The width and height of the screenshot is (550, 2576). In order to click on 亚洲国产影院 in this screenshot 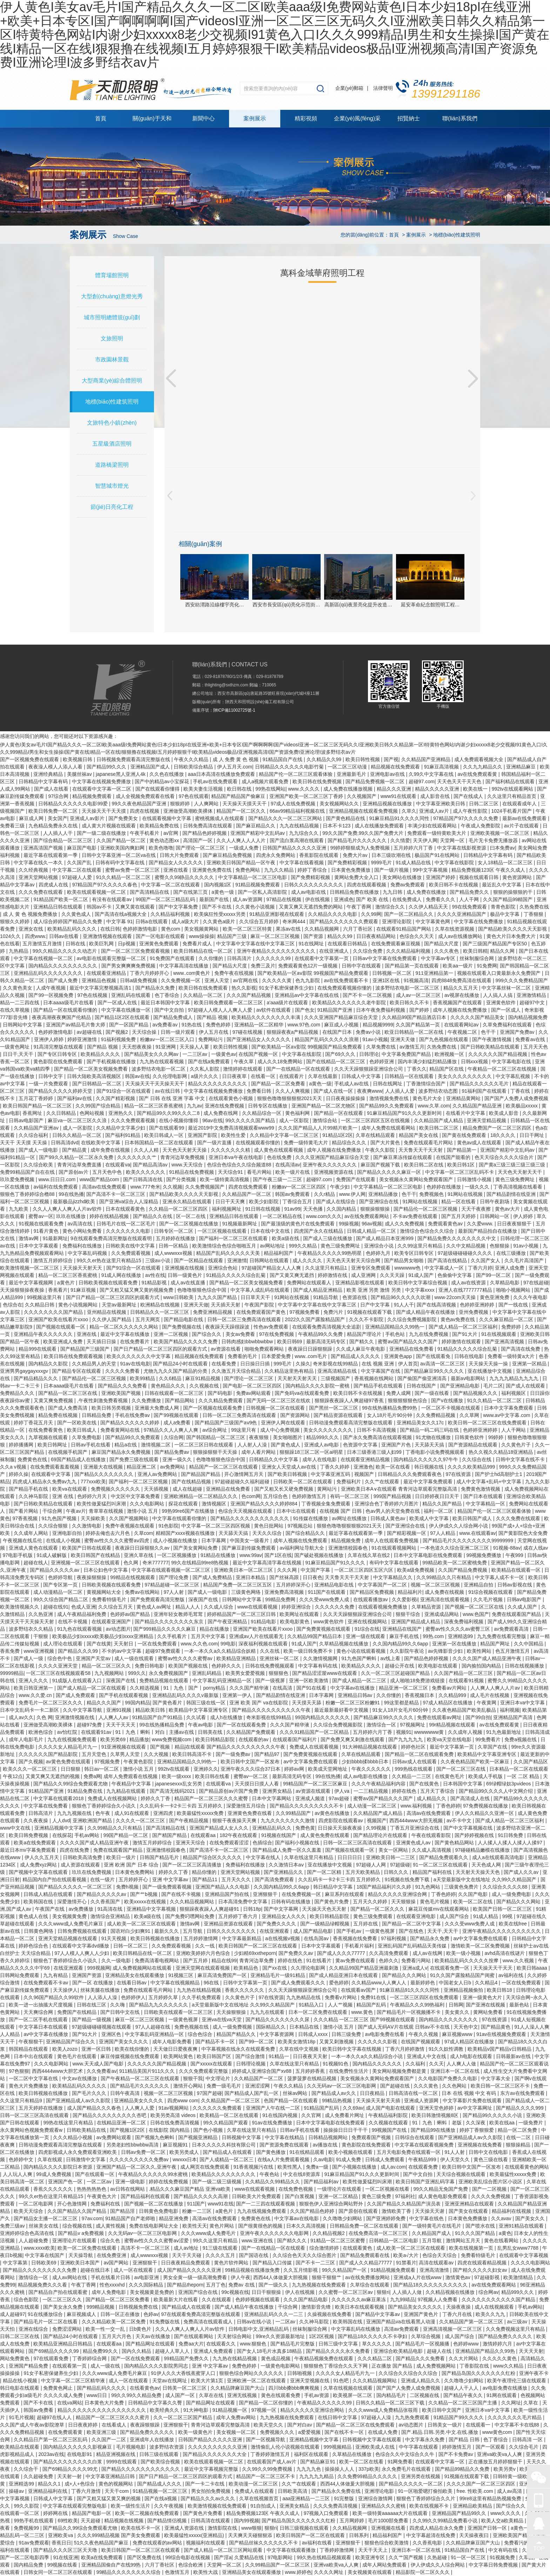, I will do `click(203, 1135)`.